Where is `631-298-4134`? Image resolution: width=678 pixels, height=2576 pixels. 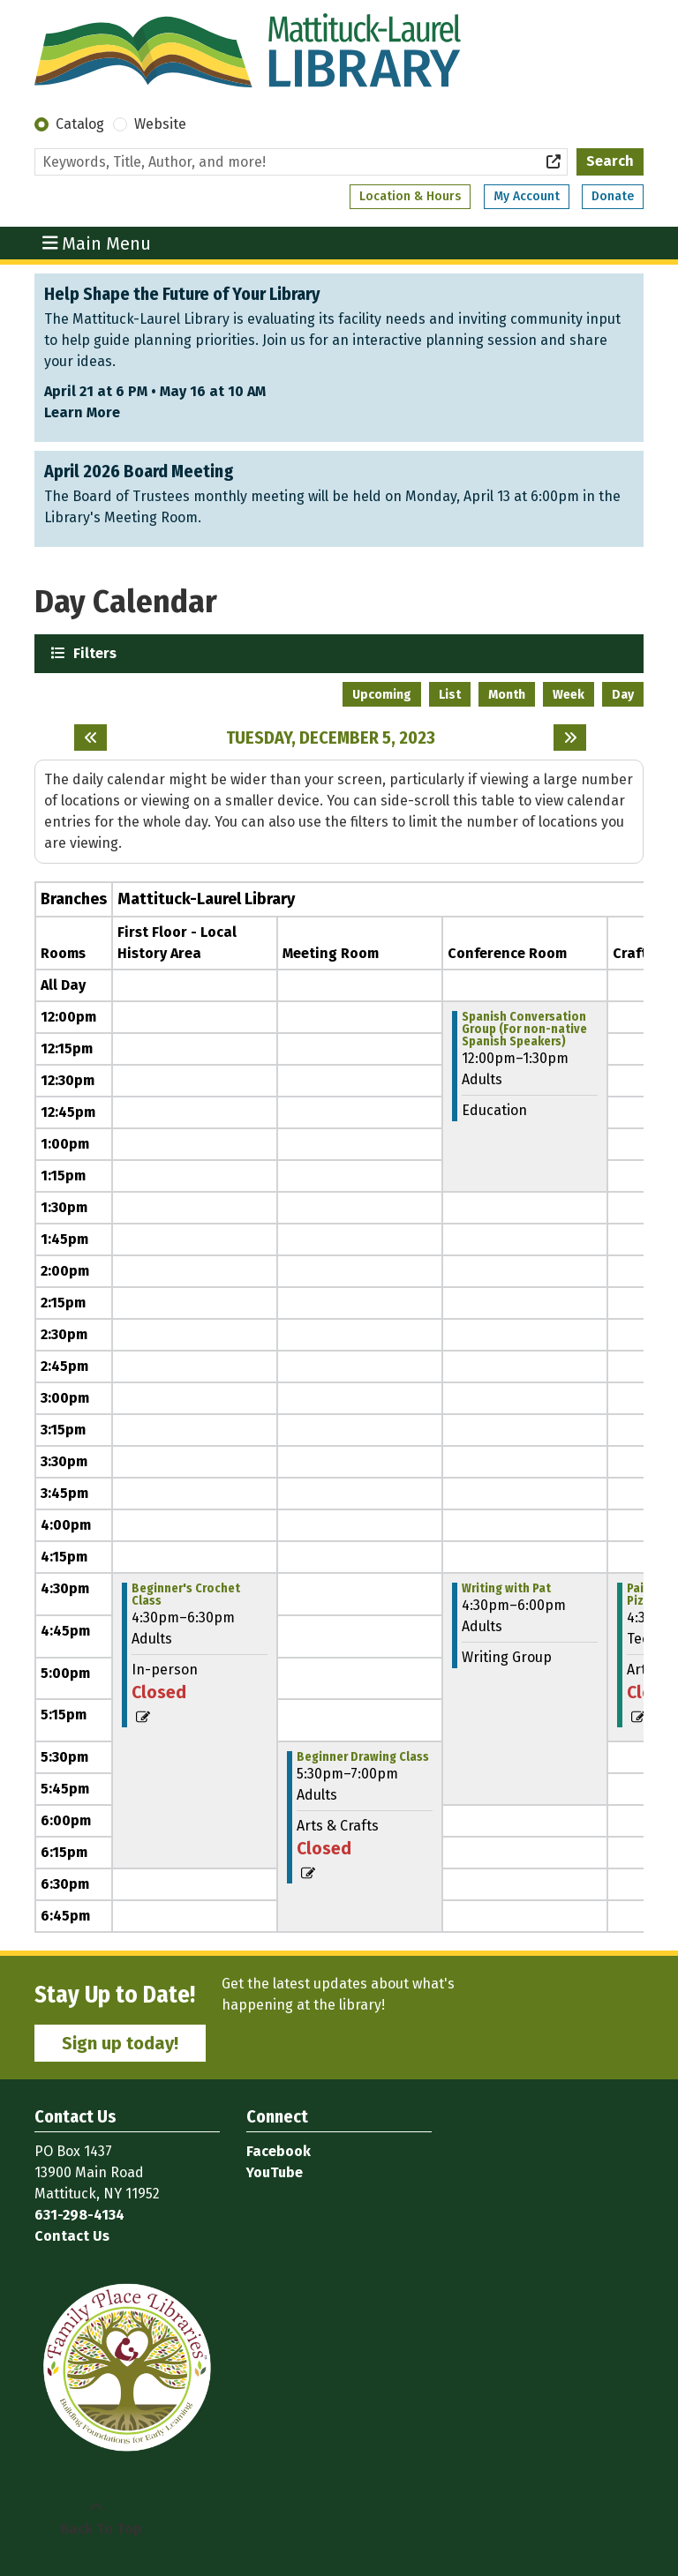 631-298-4134 is located at coordinates (79, 2214).